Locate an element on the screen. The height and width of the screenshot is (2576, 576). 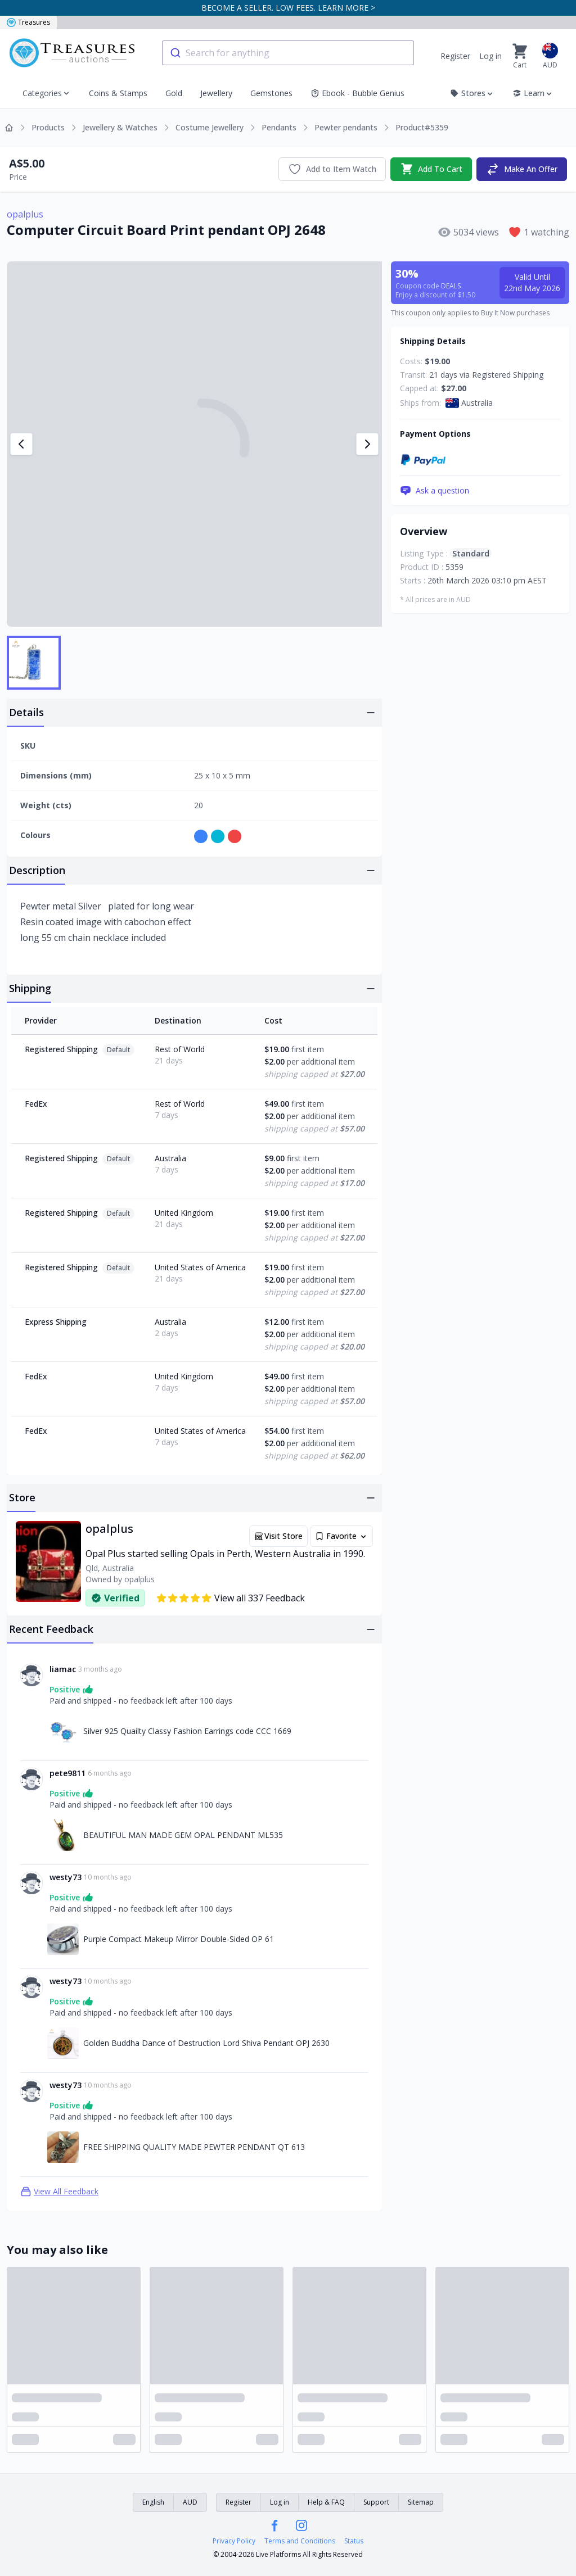
Ebook - Bubble Genius is located at coordinates (357, 93).